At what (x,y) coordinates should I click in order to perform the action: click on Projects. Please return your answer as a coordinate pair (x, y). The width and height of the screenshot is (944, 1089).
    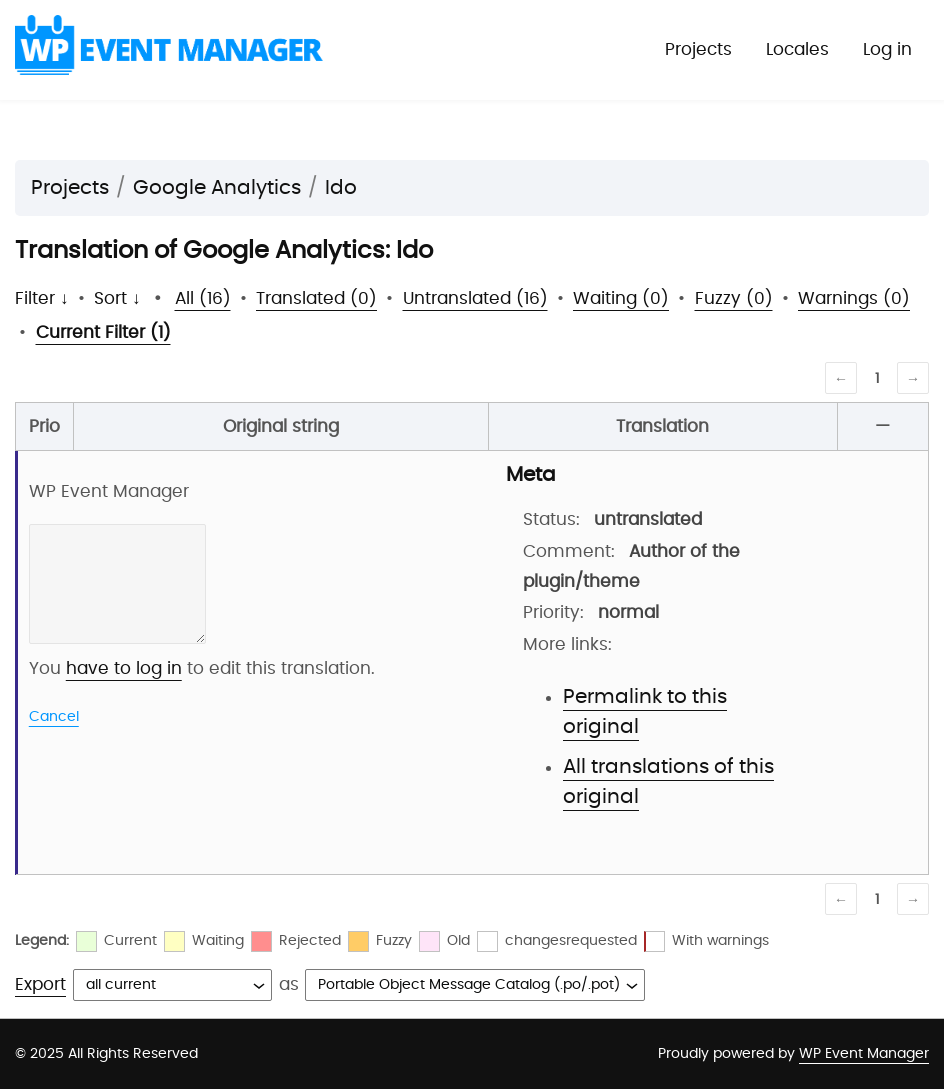
    Looking at the image, I should click on (698, 49).